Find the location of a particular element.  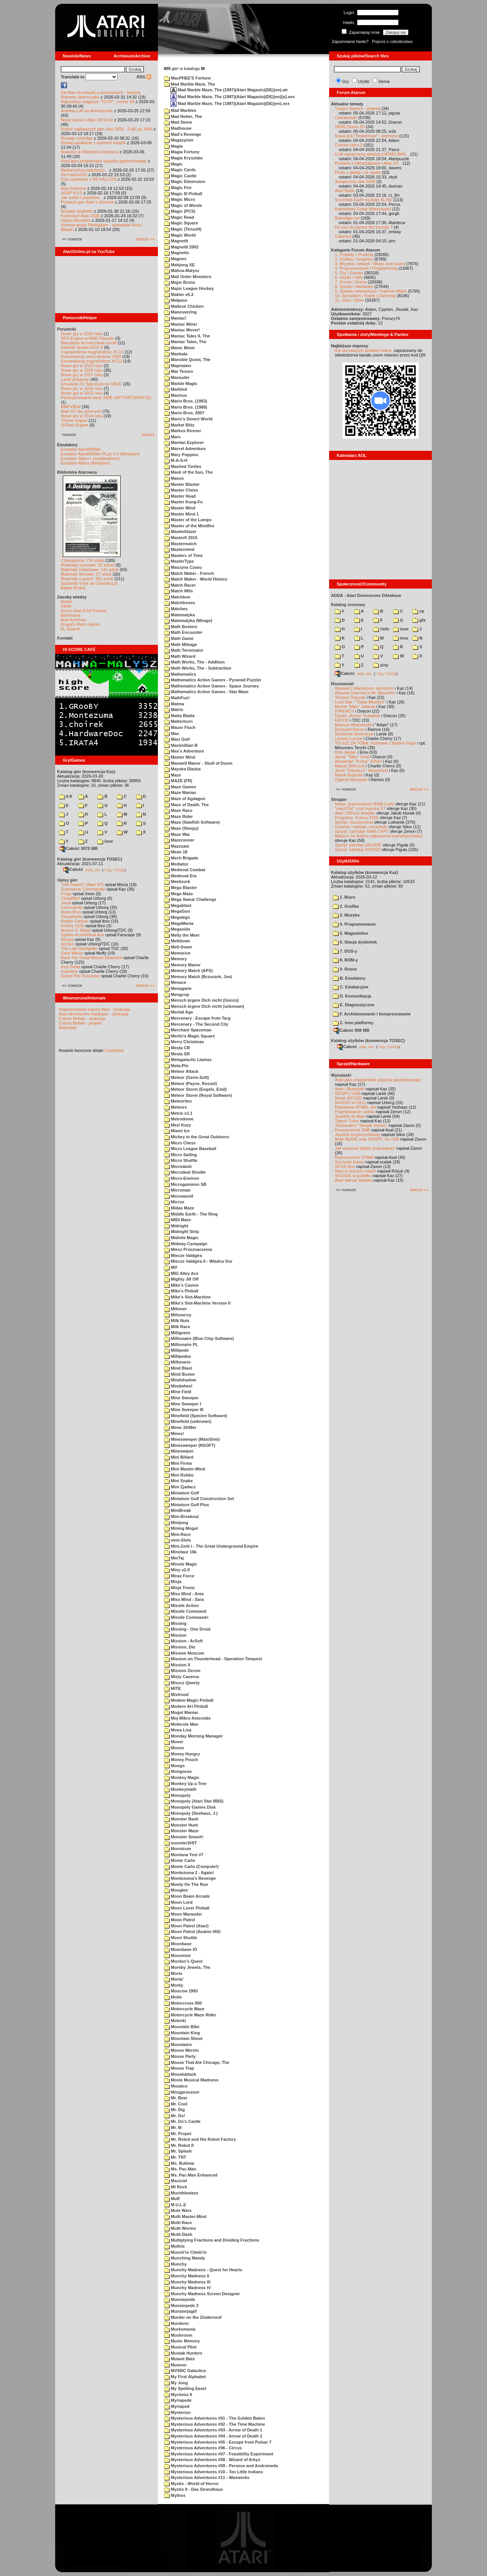

Muxeso is located at coordinates (175, 2365).